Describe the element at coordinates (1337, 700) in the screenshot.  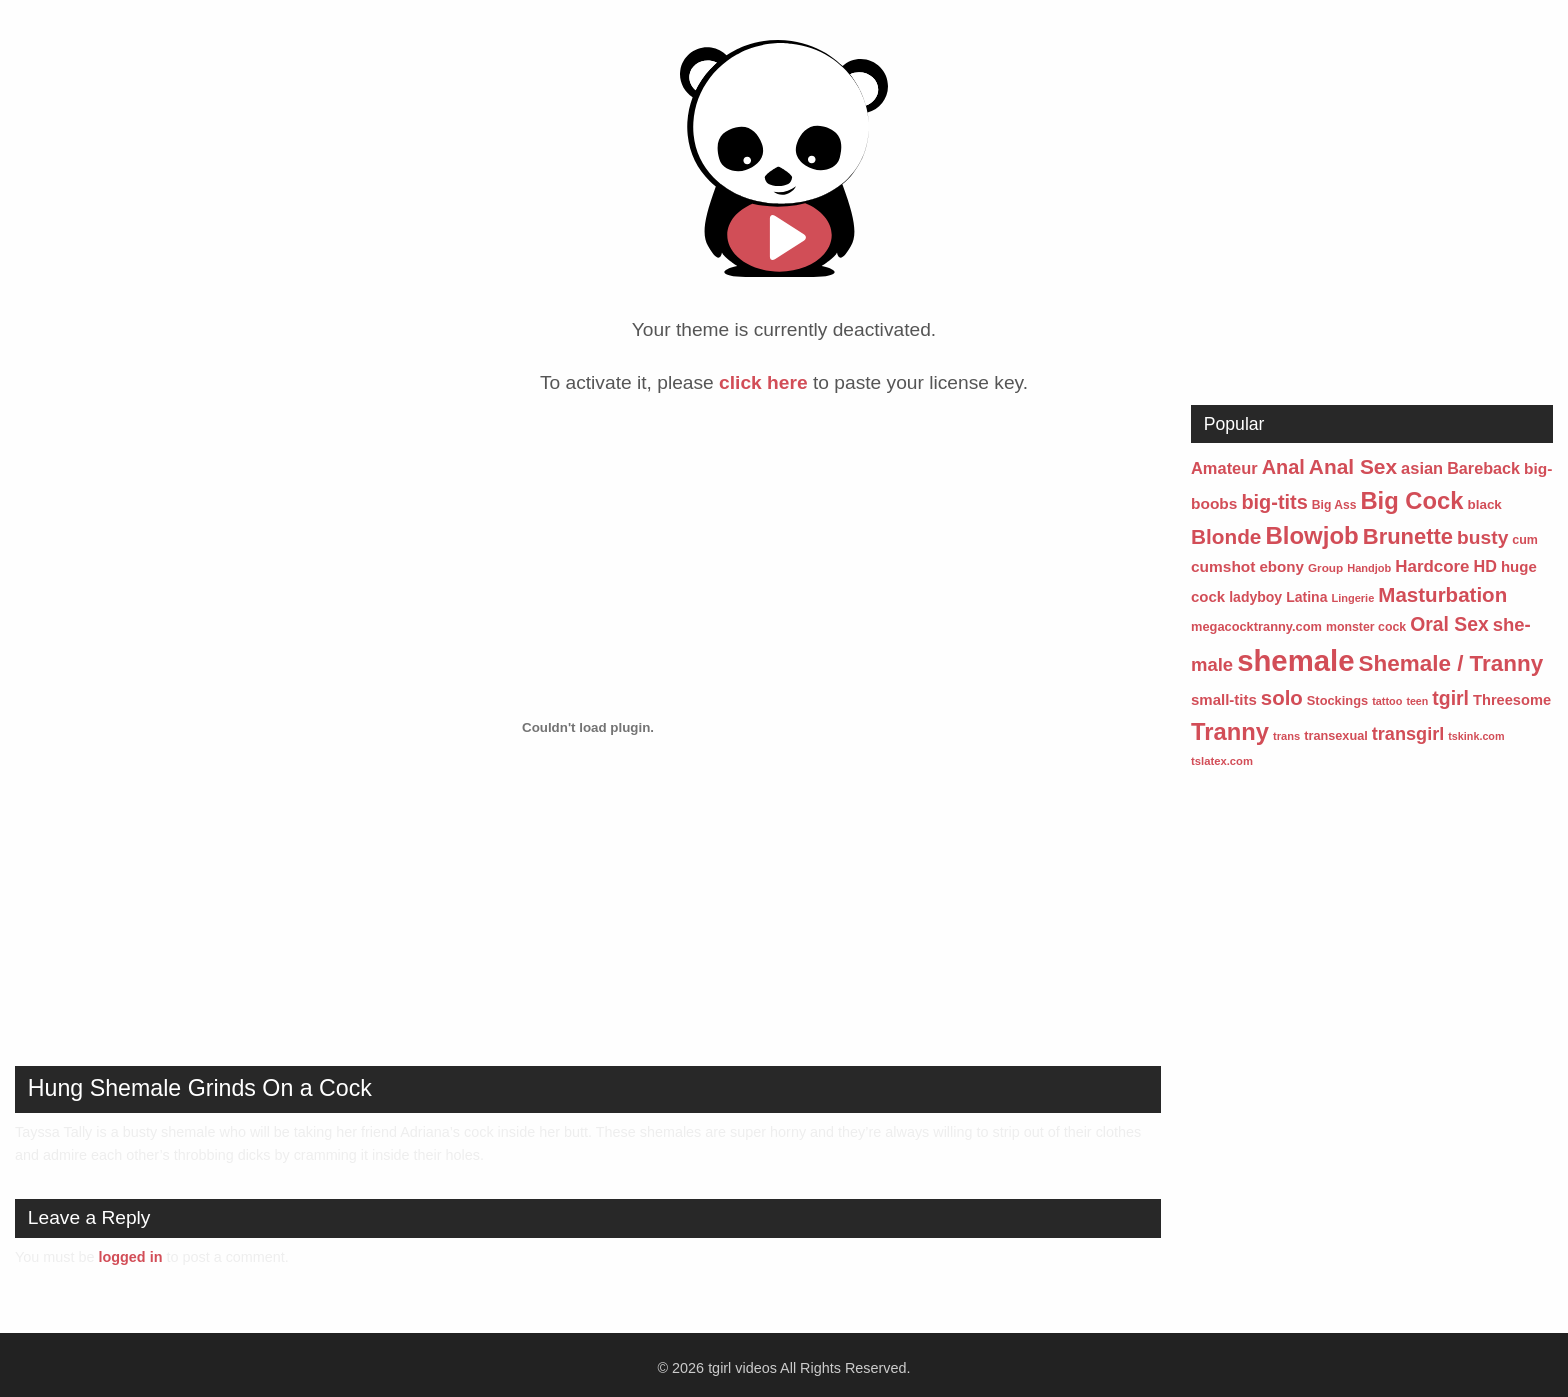
I see `Stockings [Stockings (61 items)]` at that location.